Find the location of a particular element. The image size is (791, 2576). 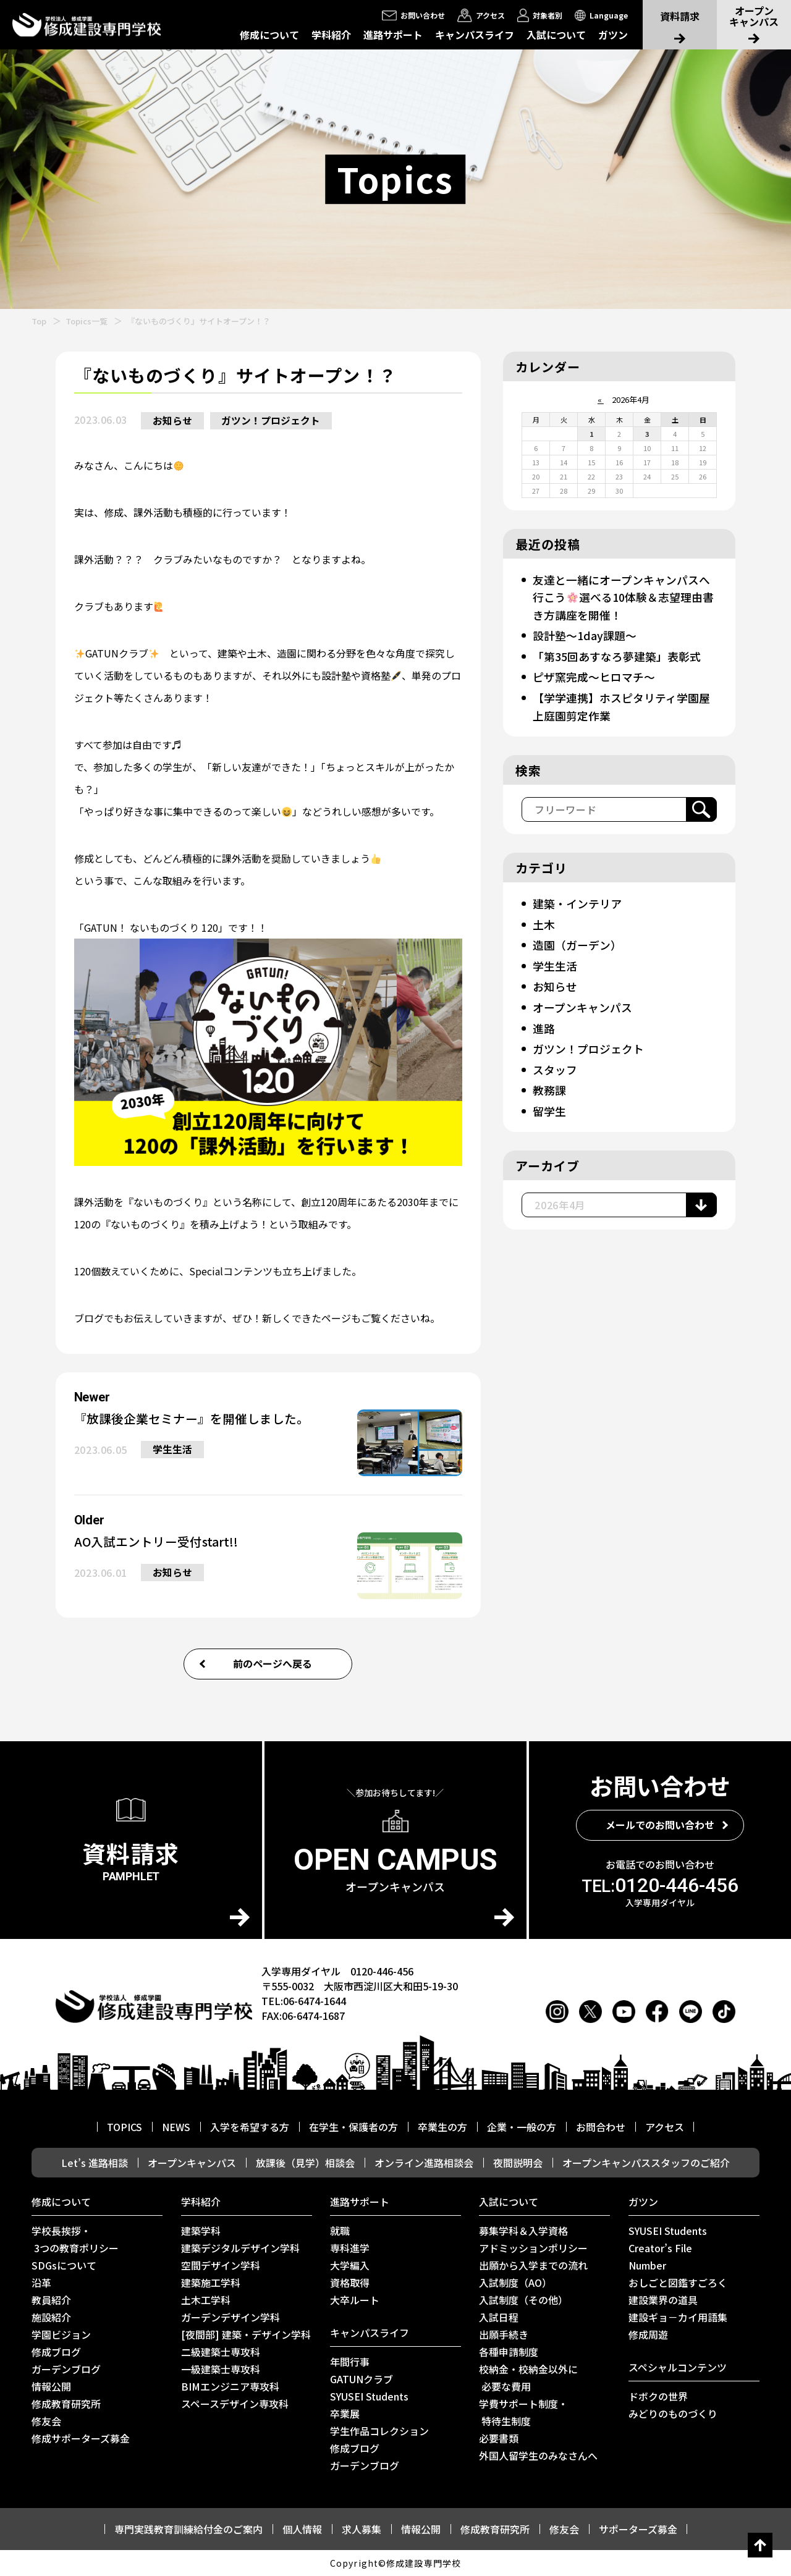

一級建築士専攻科 is located at coordinates (220, 2369).